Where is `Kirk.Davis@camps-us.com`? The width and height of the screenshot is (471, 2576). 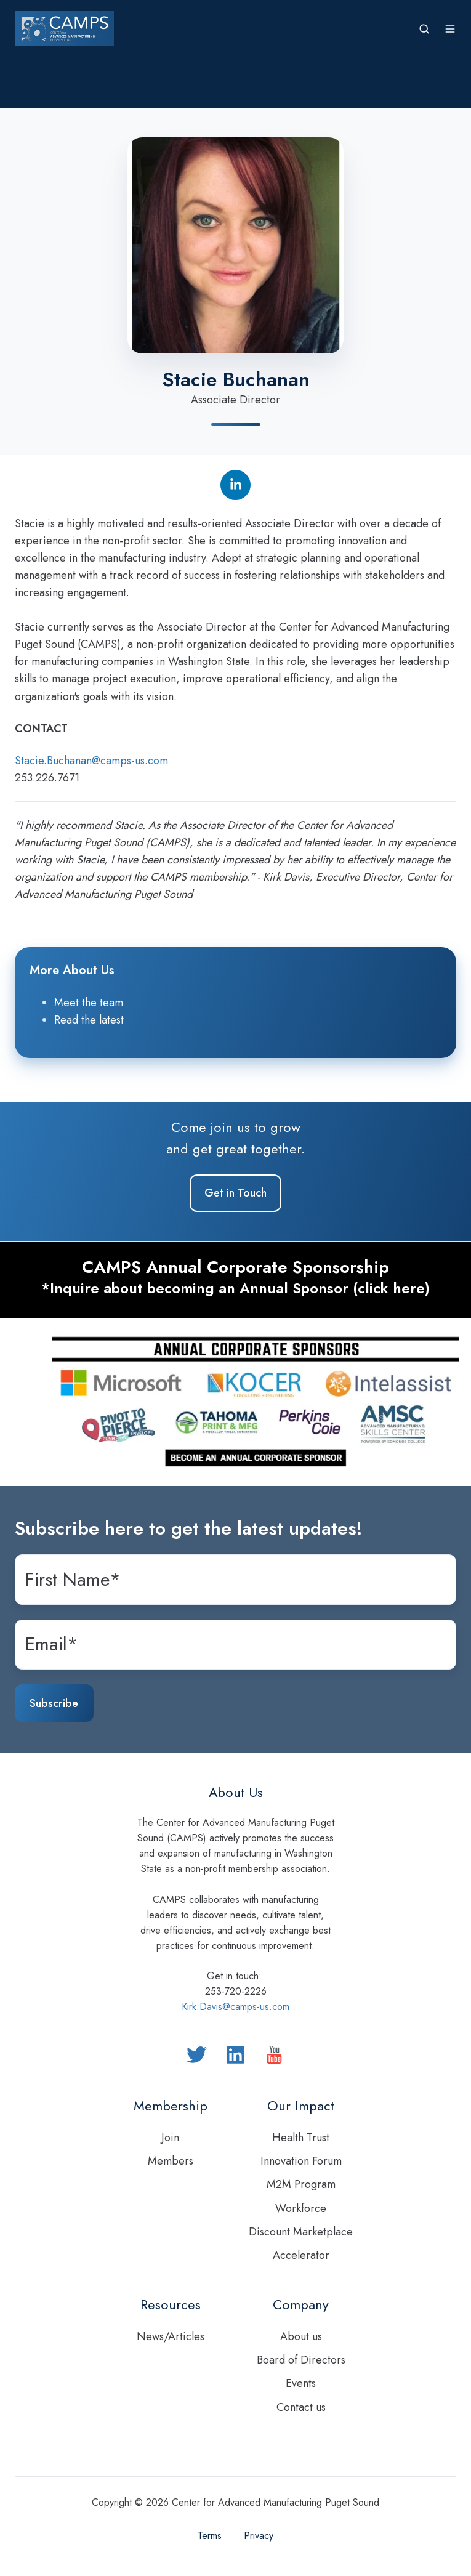
Kirk.Davis@camps-us.com is located at coordinates (235, 2007).